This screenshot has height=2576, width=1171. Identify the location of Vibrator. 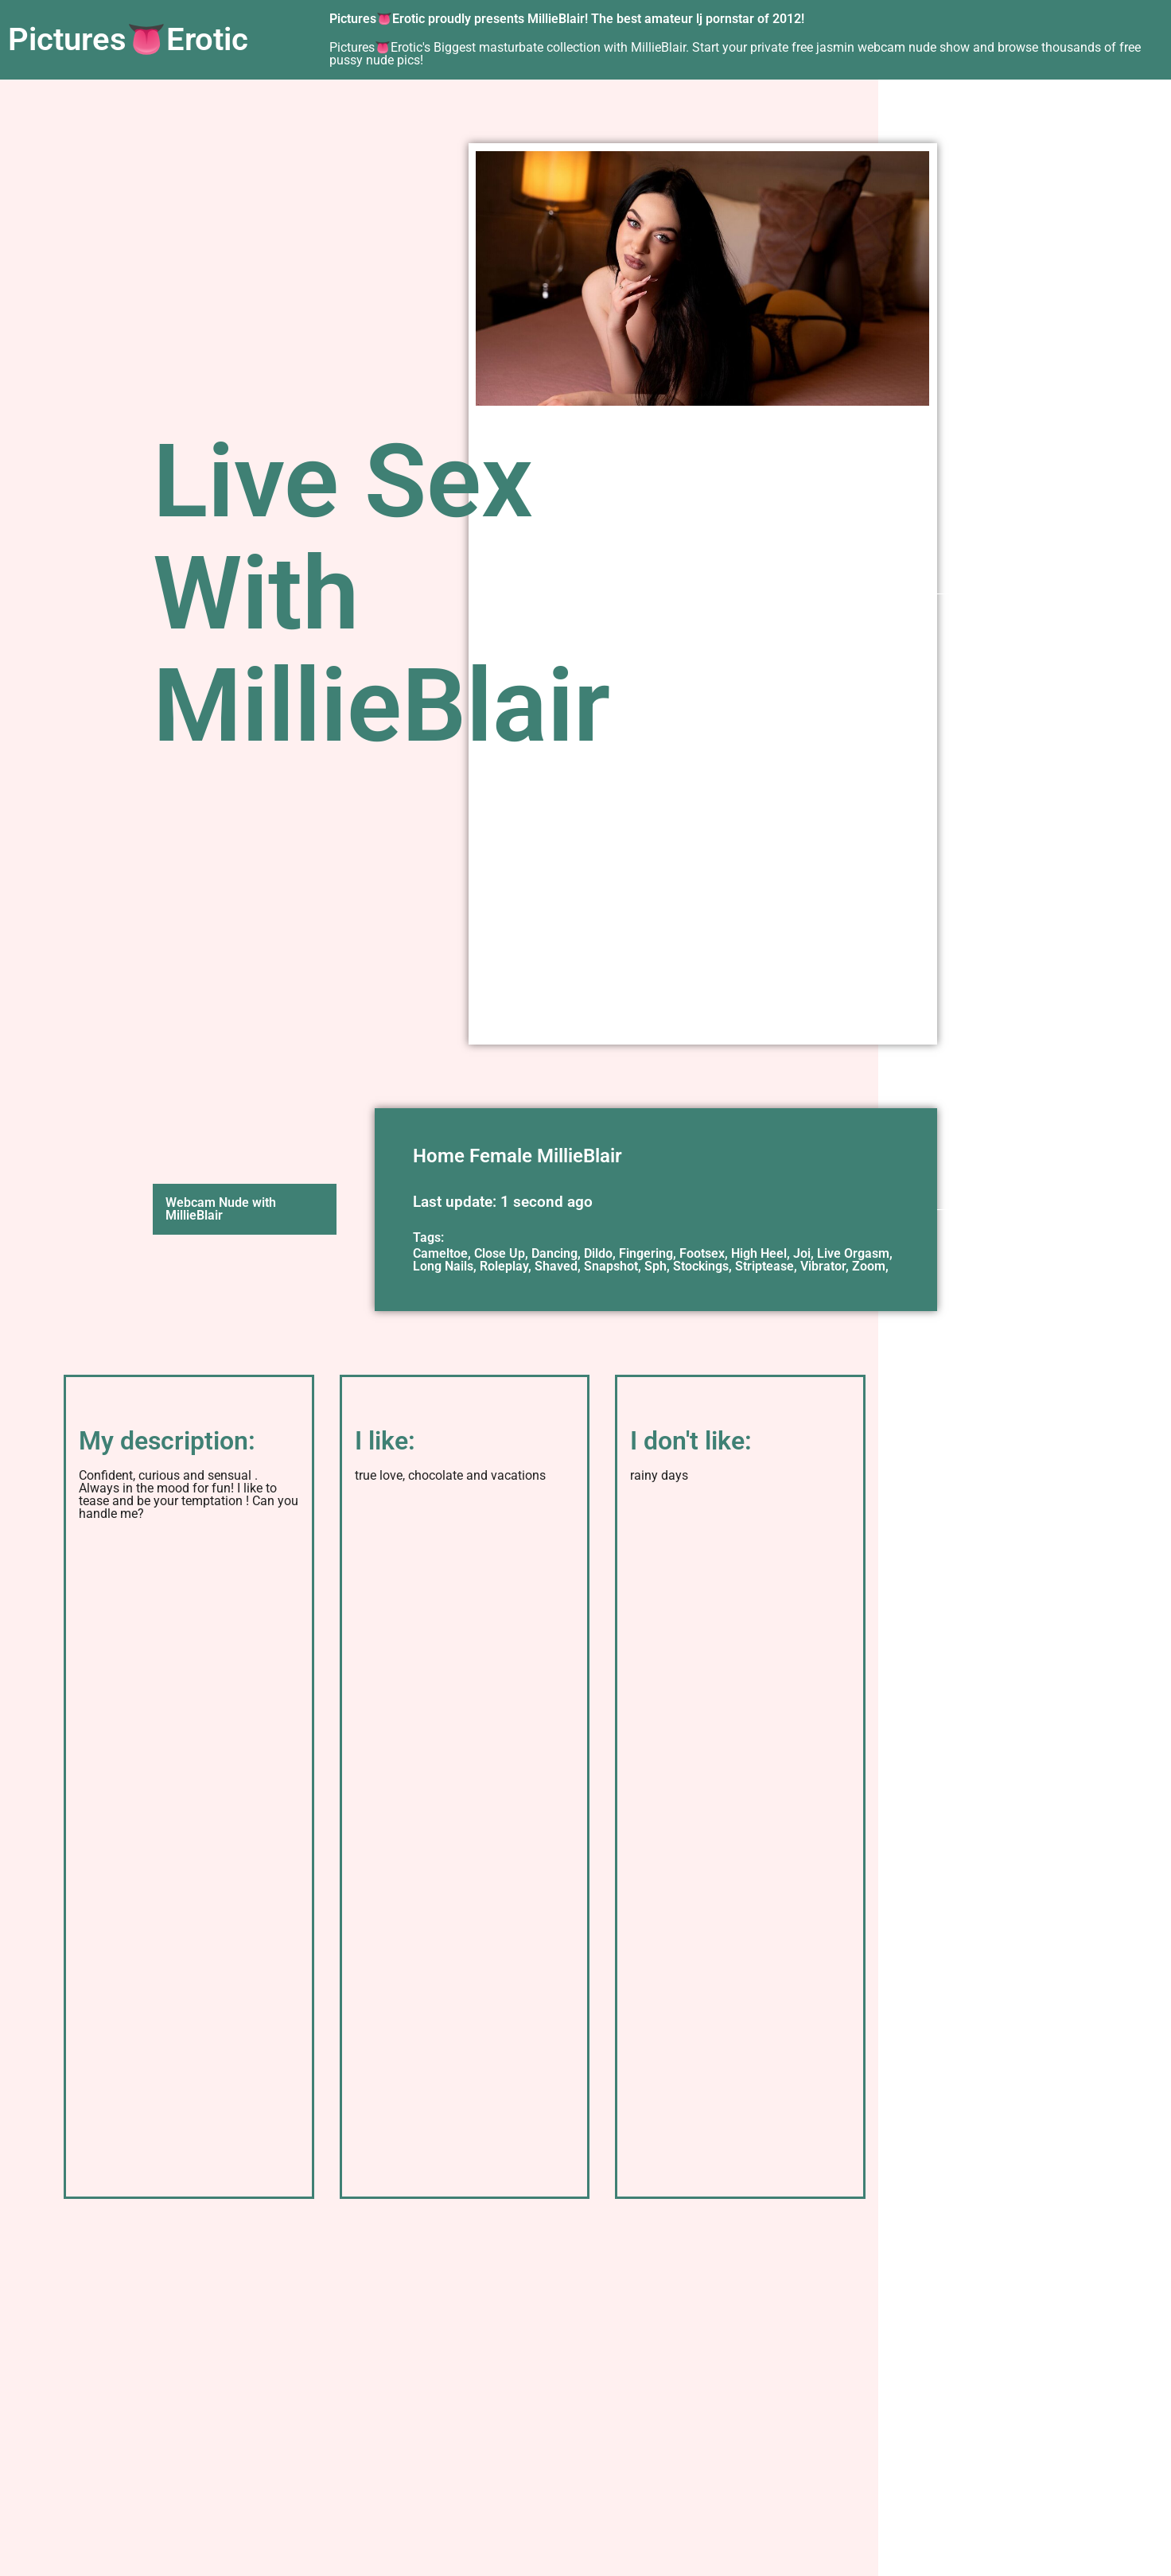
(823, 1266).